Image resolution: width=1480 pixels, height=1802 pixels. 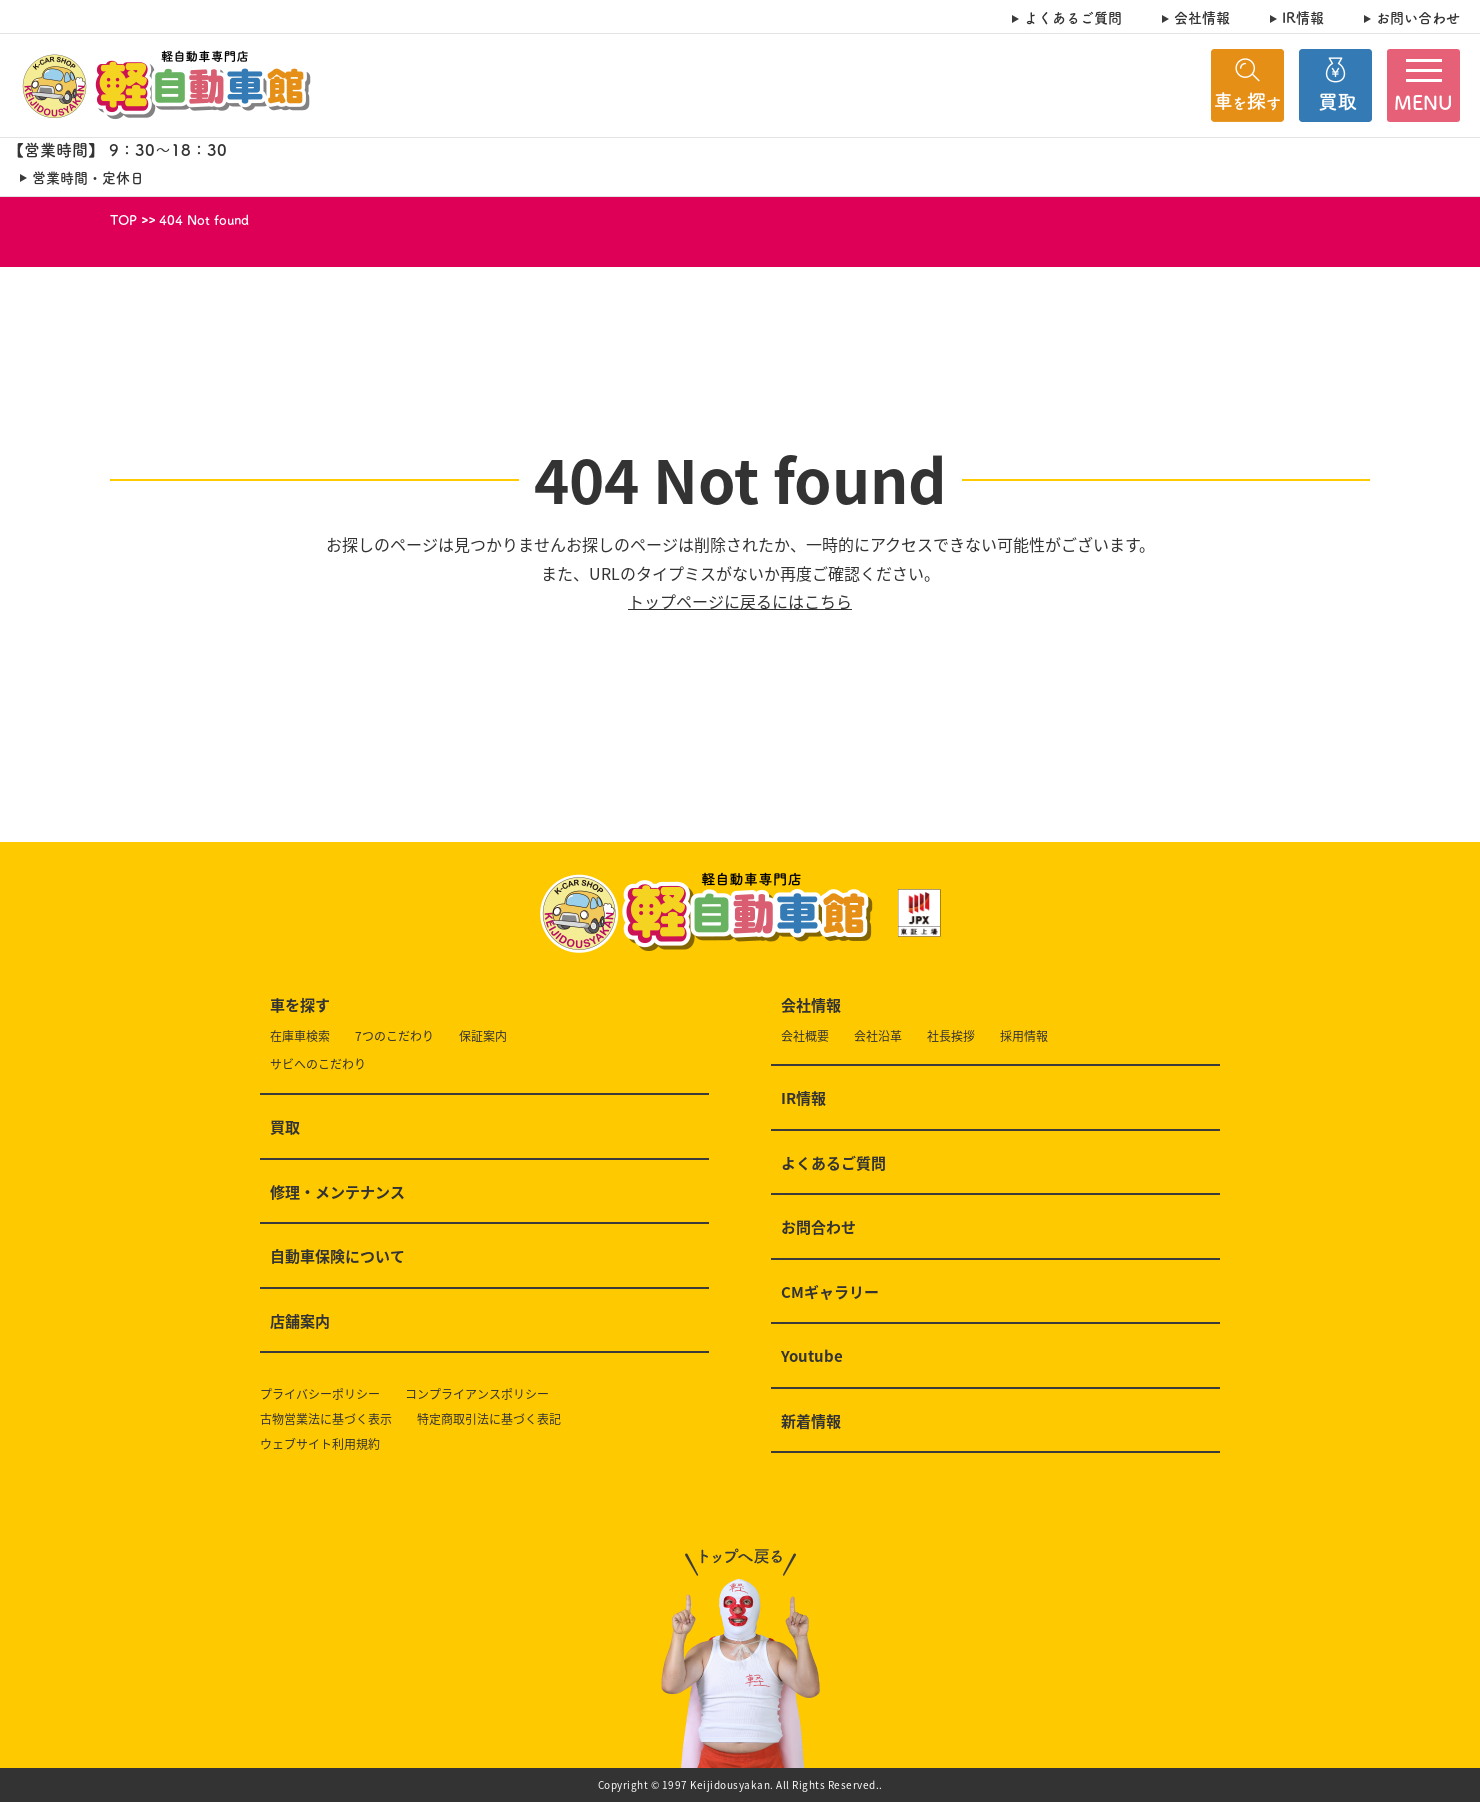 What do you see at coordinates (1073, 17) in the screenshot?
I see `よくあるご質問` at bounding box center [1073, 17].